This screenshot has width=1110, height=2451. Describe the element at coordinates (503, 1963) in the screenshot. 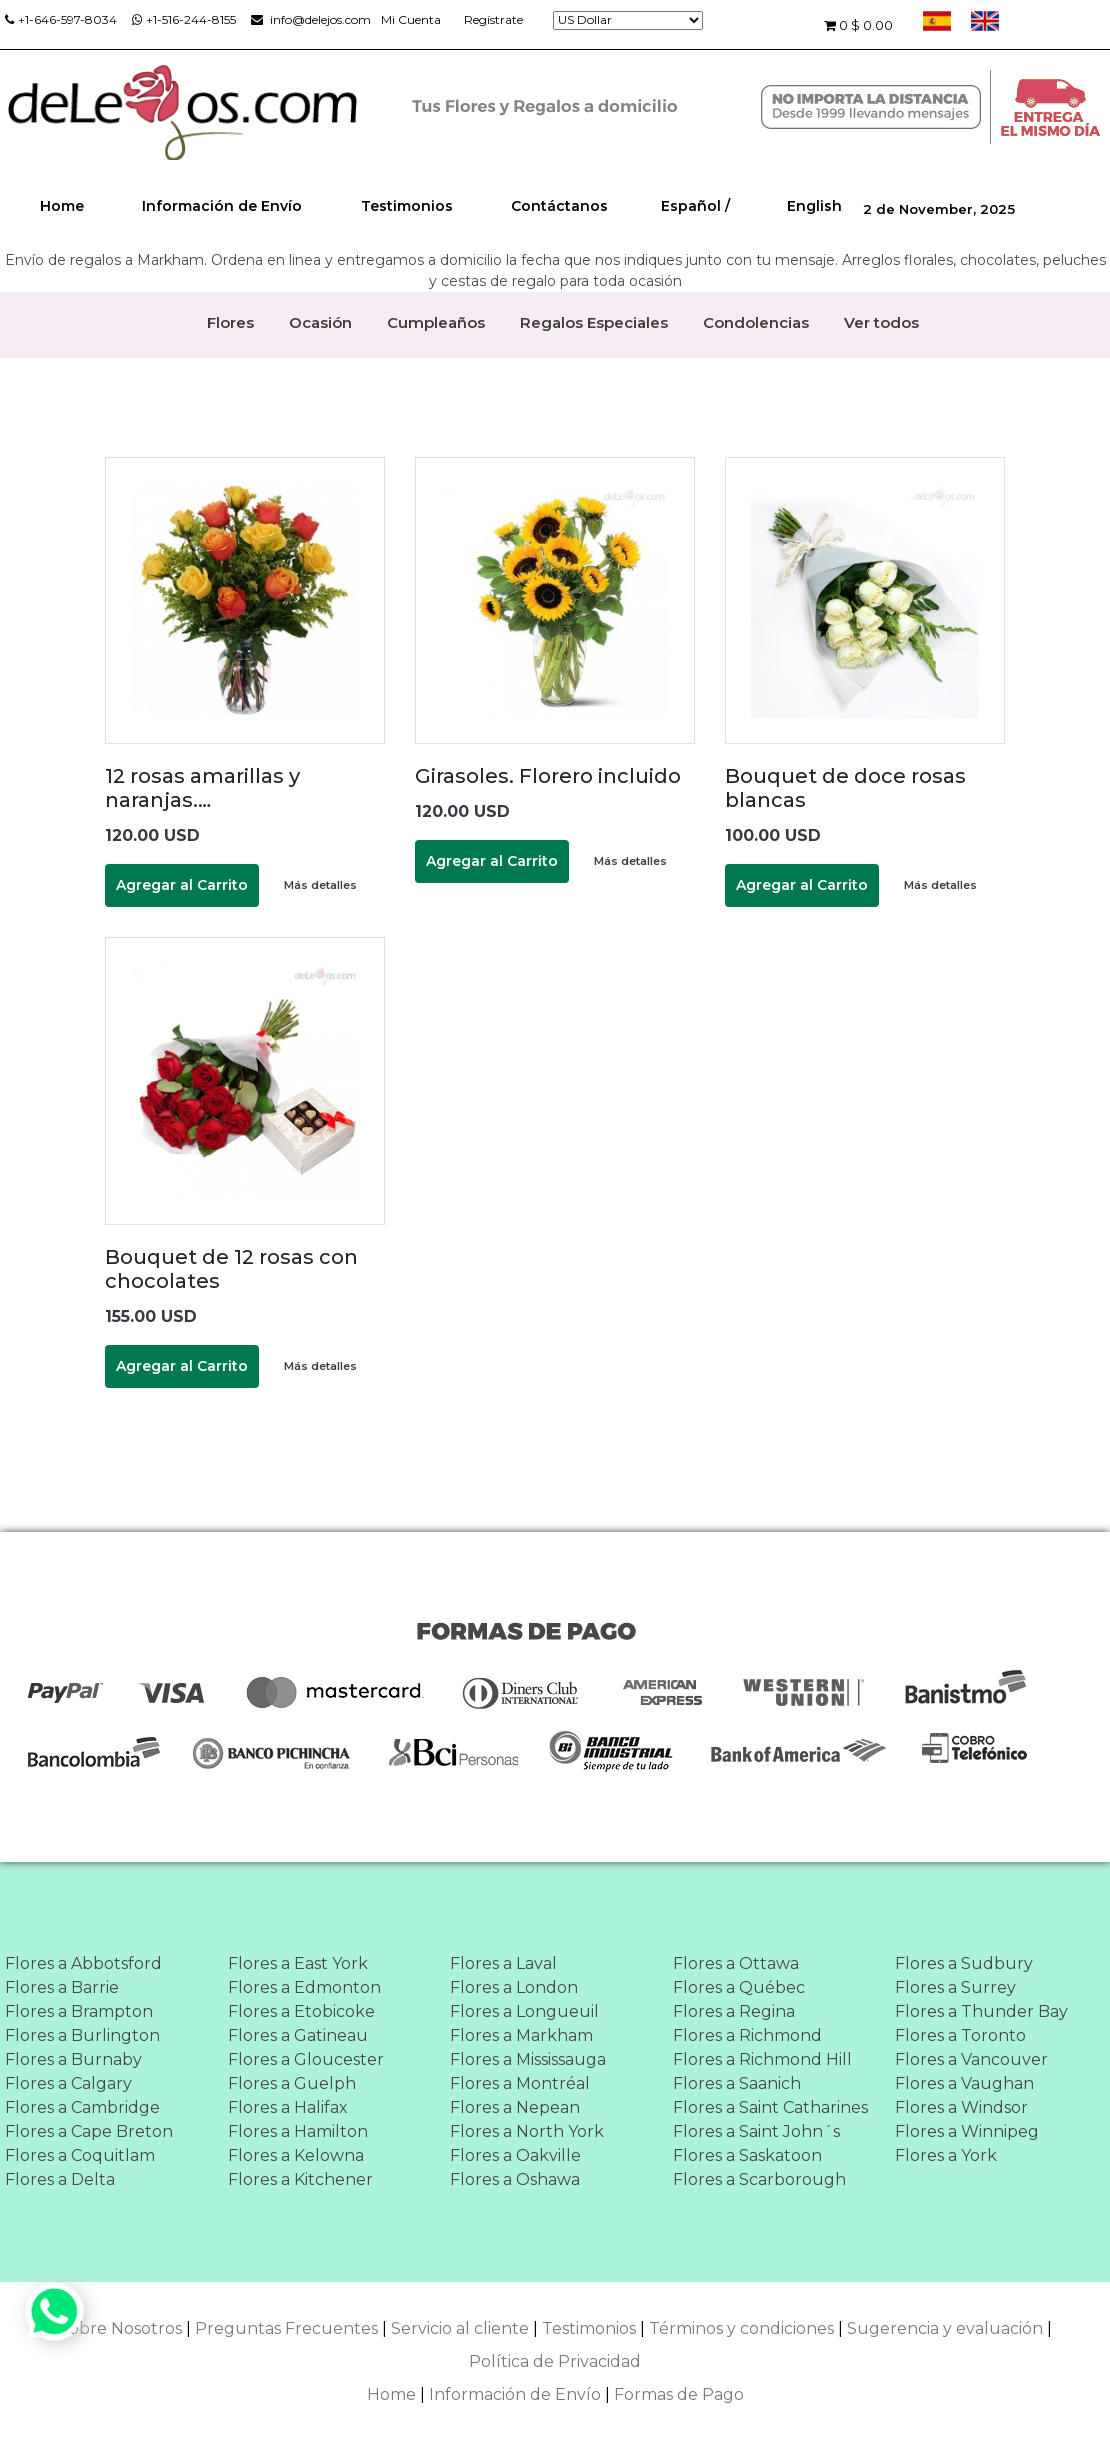

I see `Flores a Laval` at that location.